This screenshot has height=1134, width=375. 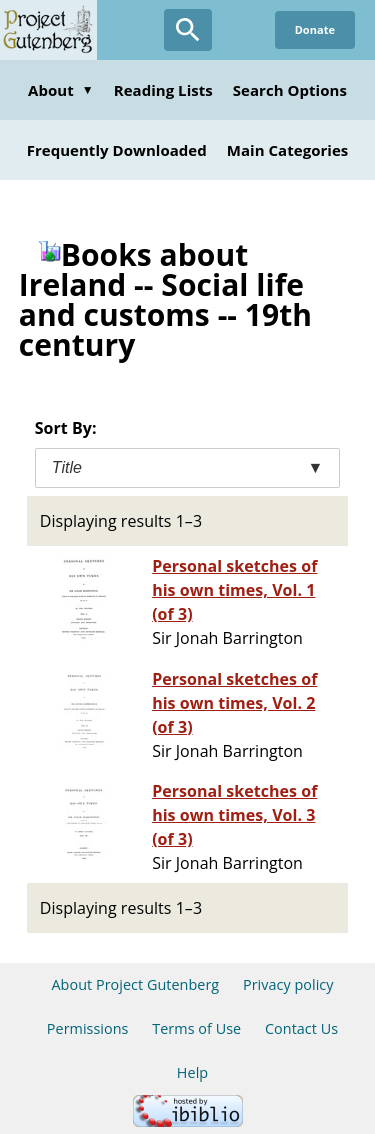 What do you see at coordinates (88, 1028) in the screenshot?
I see `Permissions` at bounding box center [88, 1028].